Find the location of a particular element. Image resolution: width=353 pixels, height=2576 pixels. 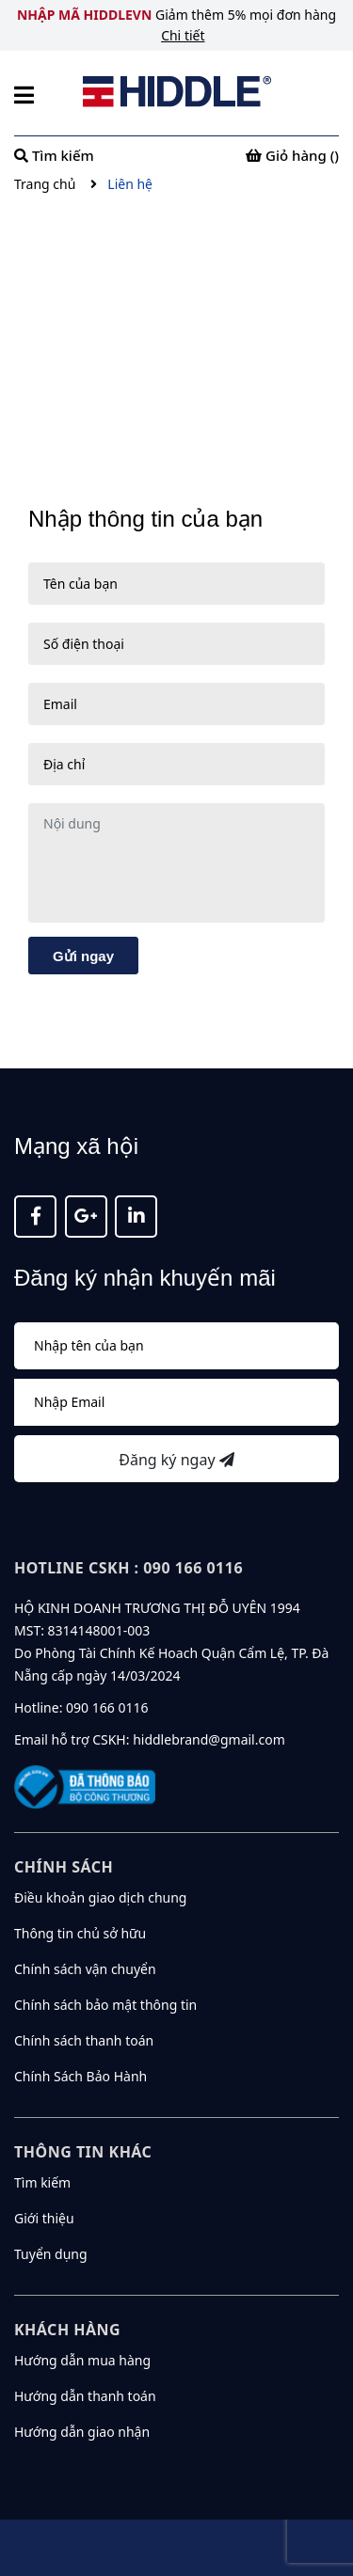

Hướng dẫn mua hàng is located at coordinates (82, 2360).